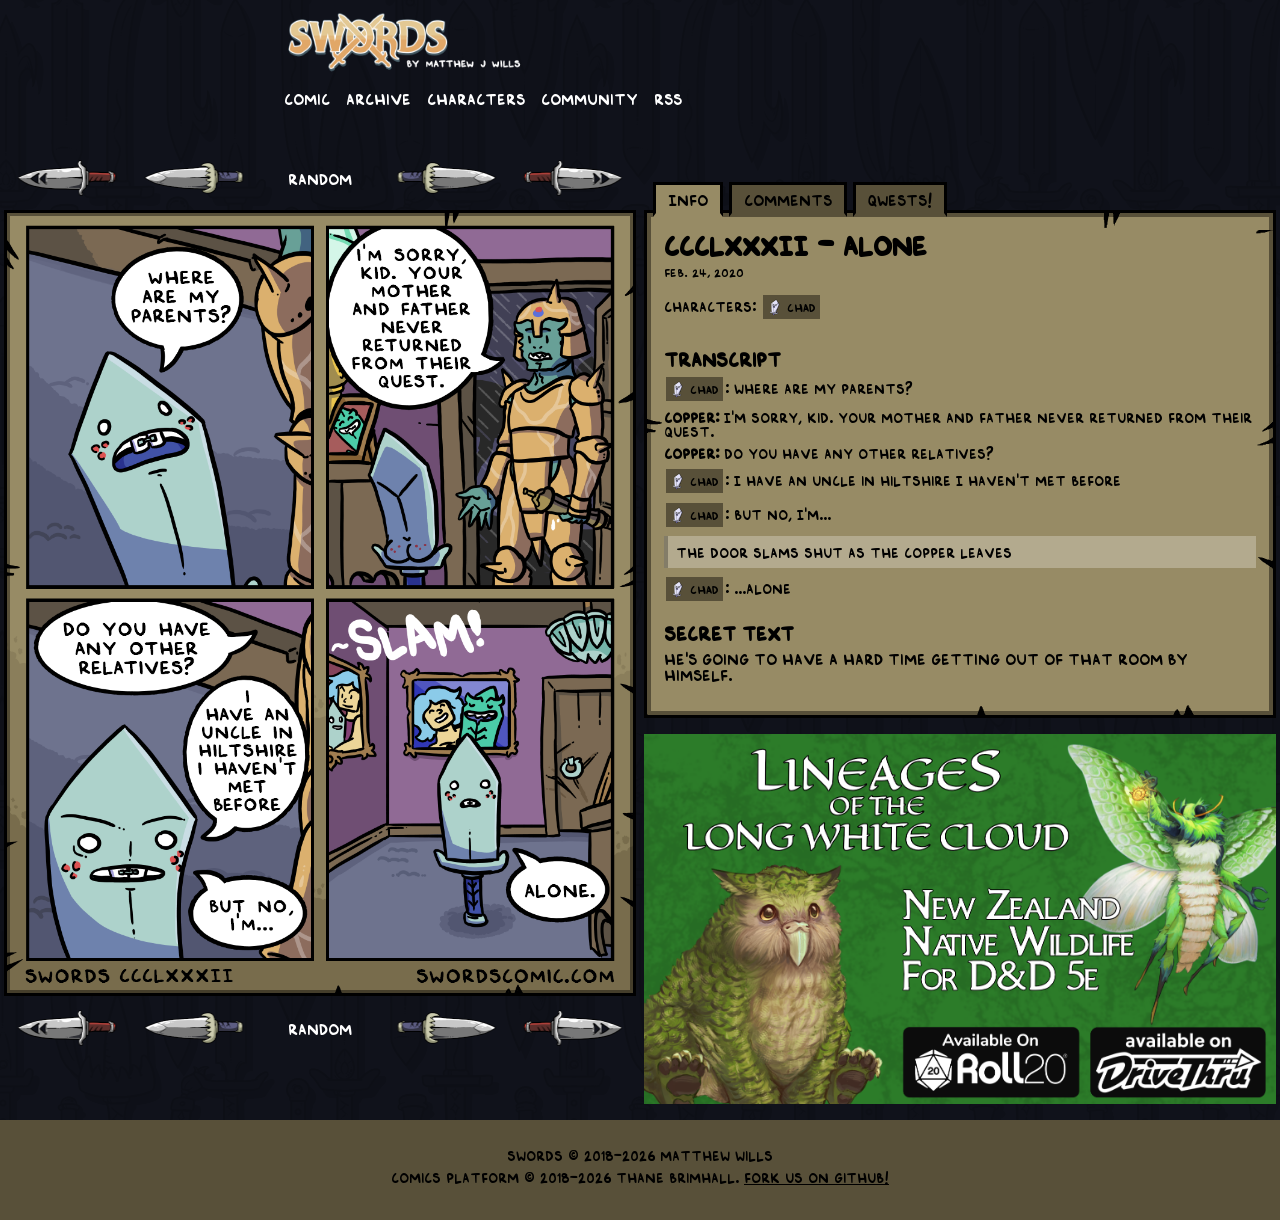 This screenshot has height=1220, width=1280. I want to click on Comic, so click(307, 98).